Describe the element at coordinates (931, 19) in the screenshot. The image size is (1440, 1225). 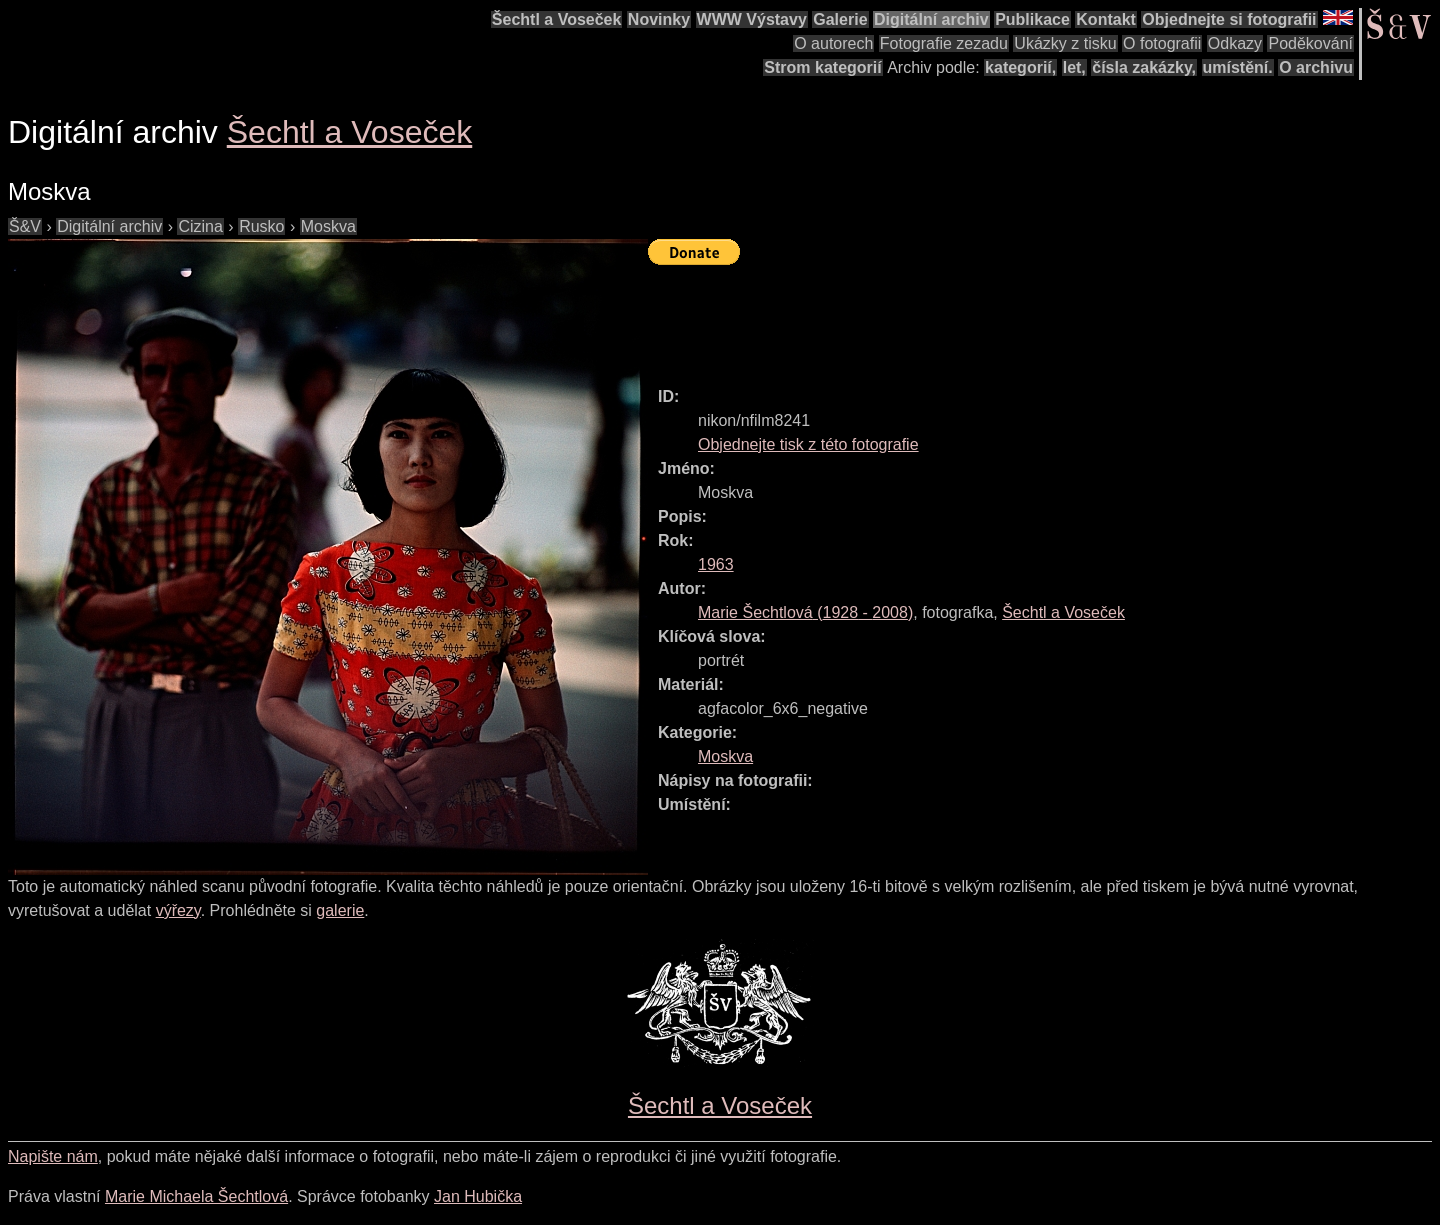
I see `Digitální archiv` at that location.